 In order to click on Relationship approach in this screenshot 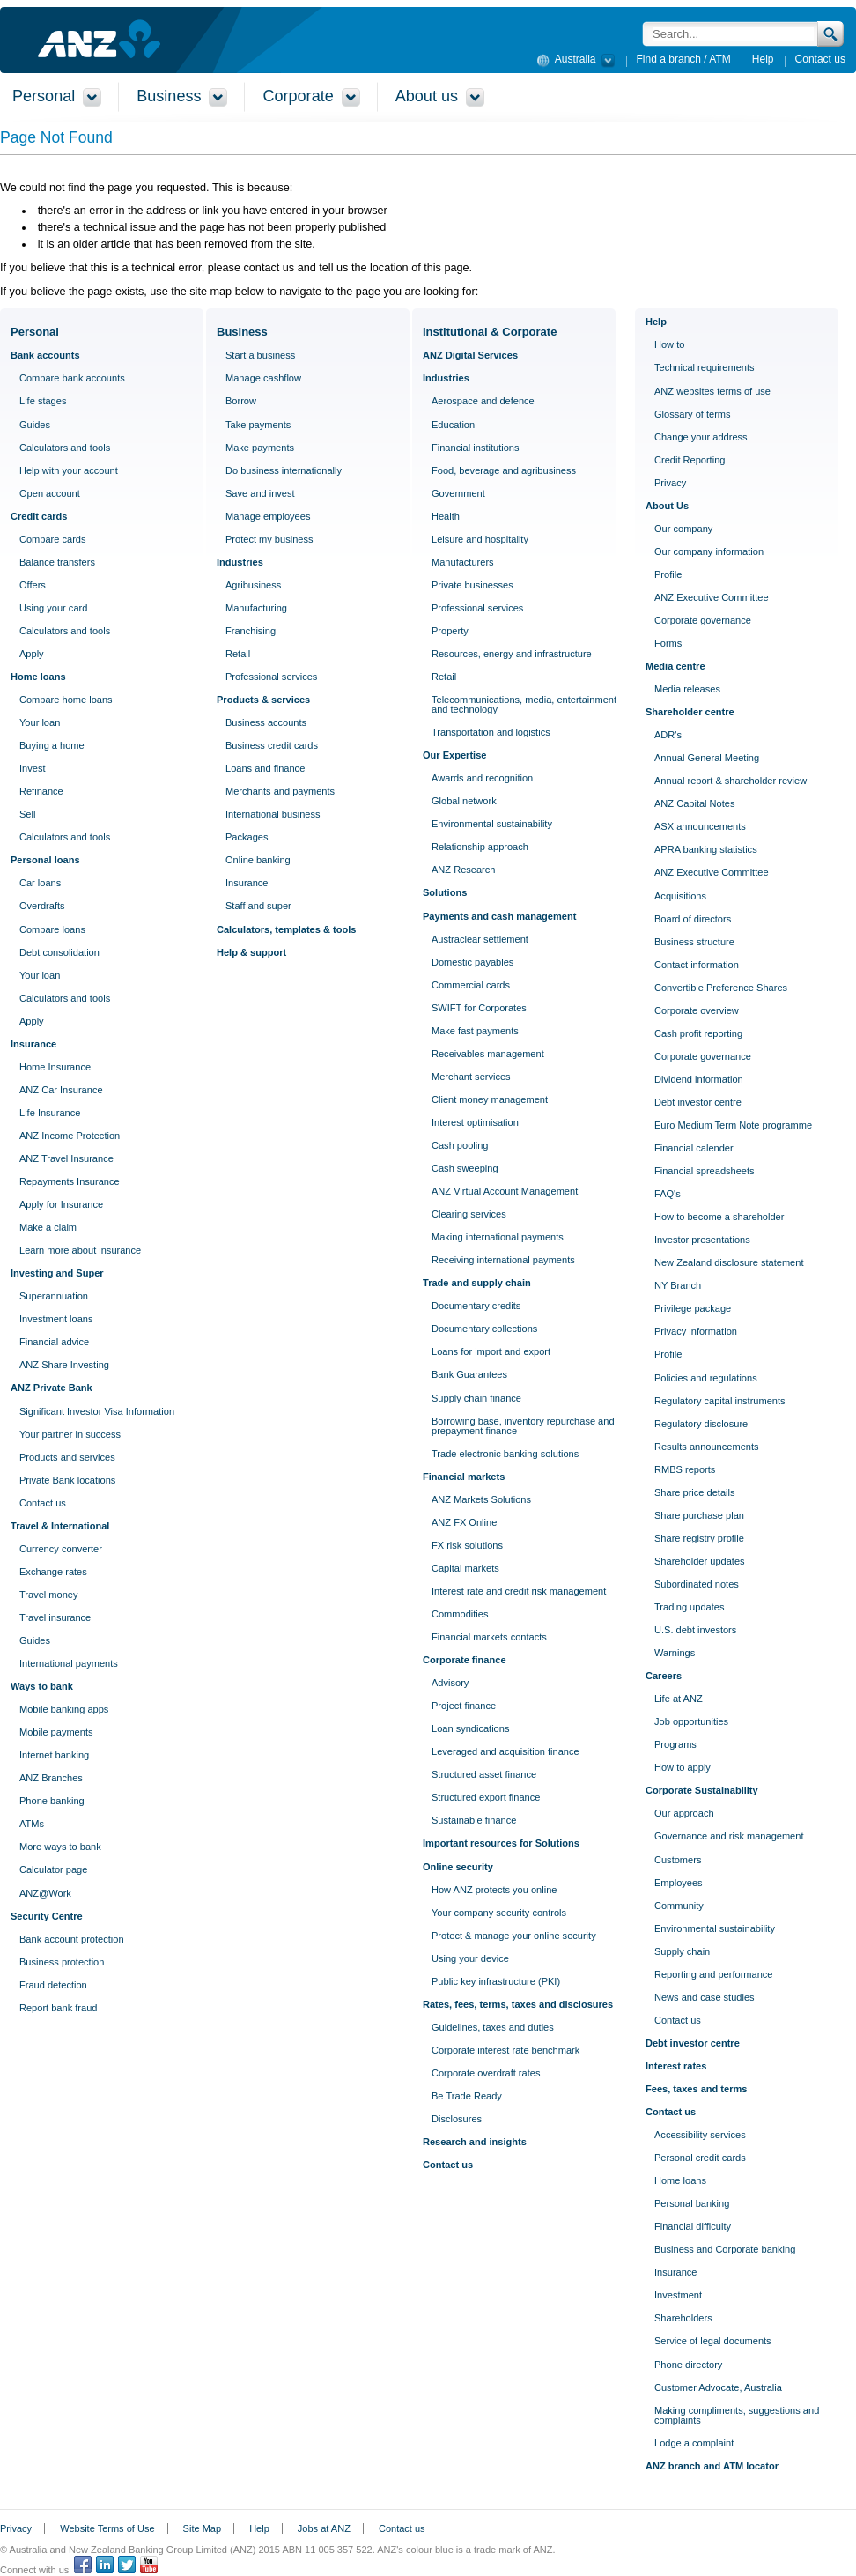, I will do `click(480, 846)`.